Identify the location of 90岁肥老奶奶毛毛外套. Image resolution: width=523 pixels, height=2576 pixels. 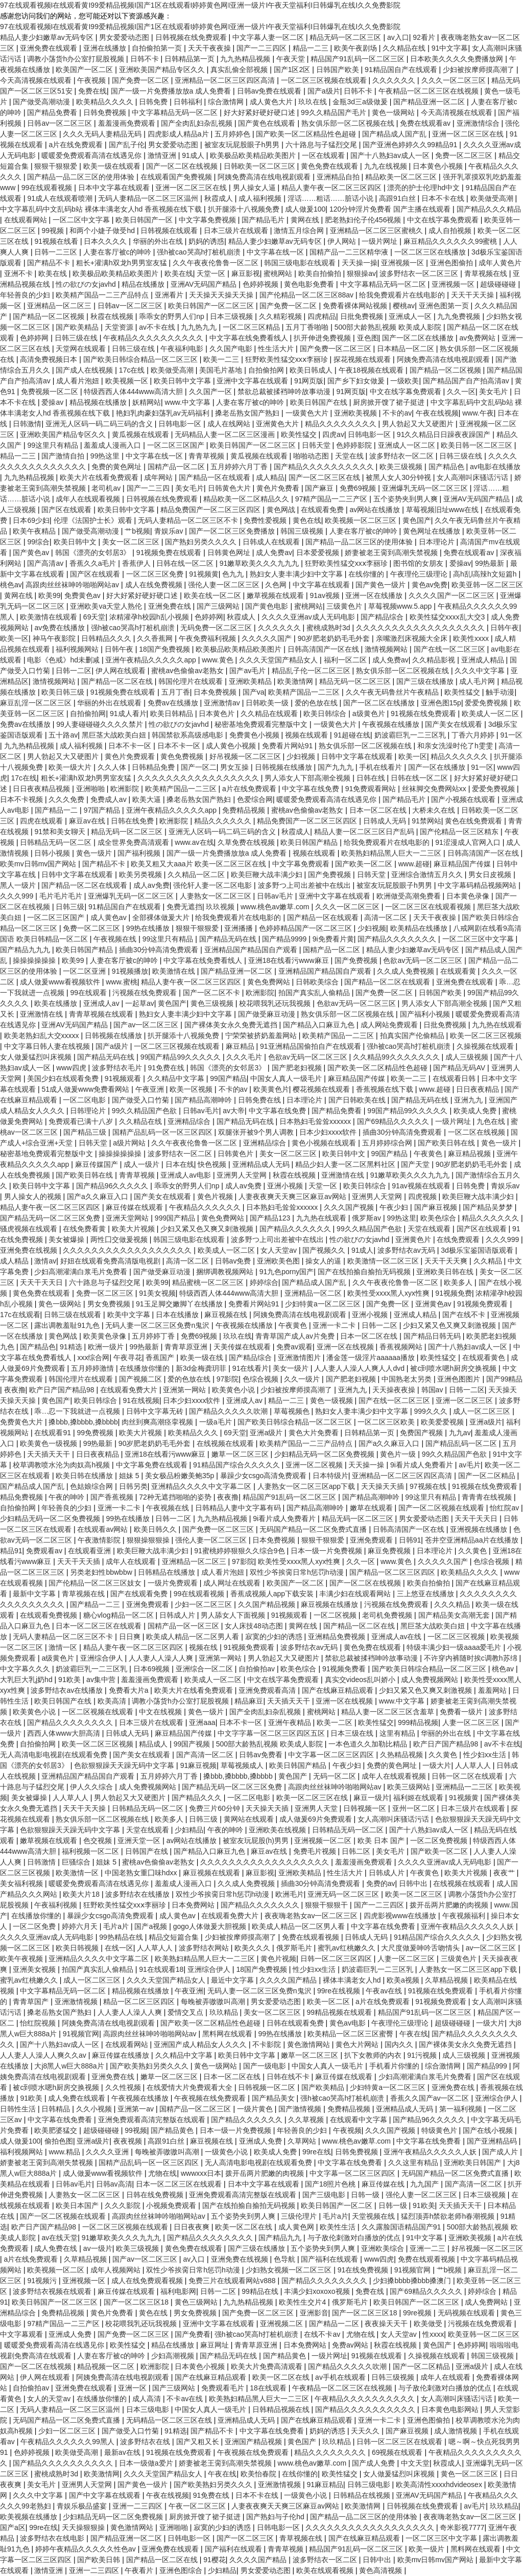
(335, 638).